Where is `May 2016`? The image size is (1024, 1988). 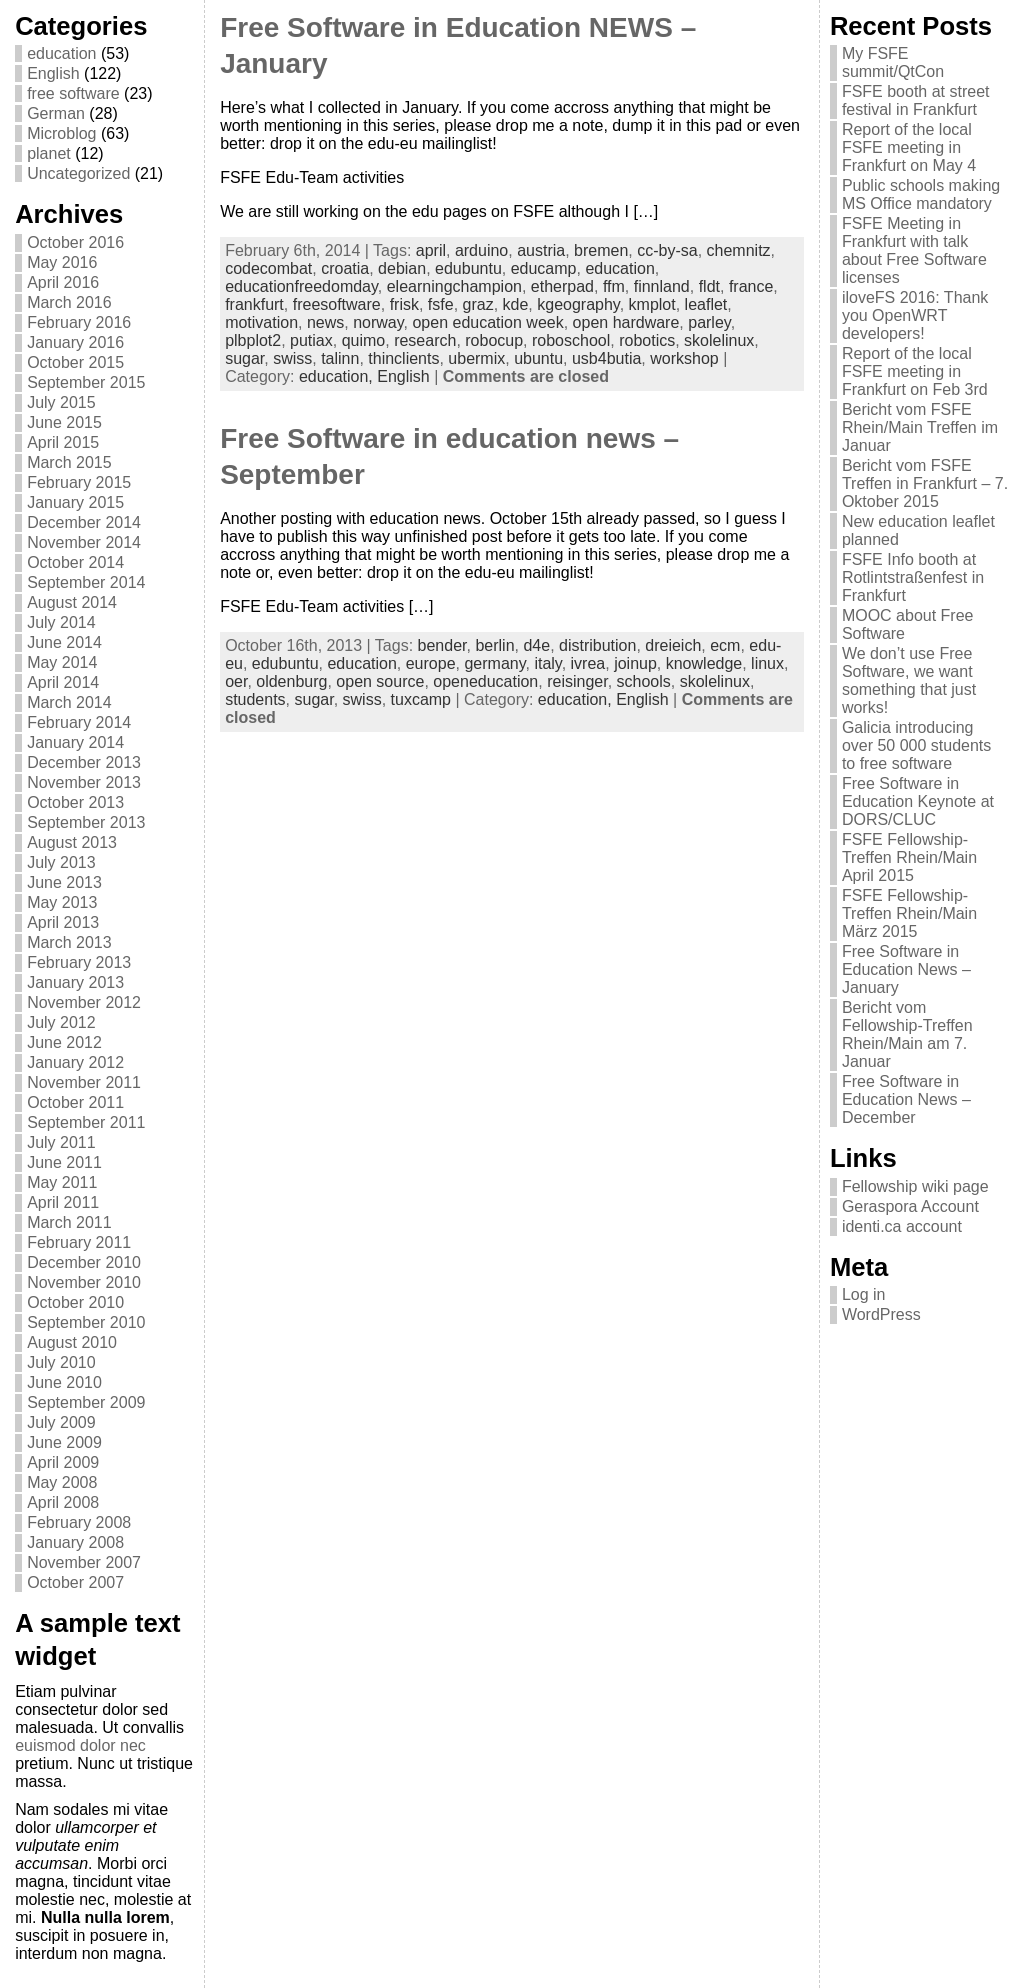 May 2016 is located at coordinates (62, 262).